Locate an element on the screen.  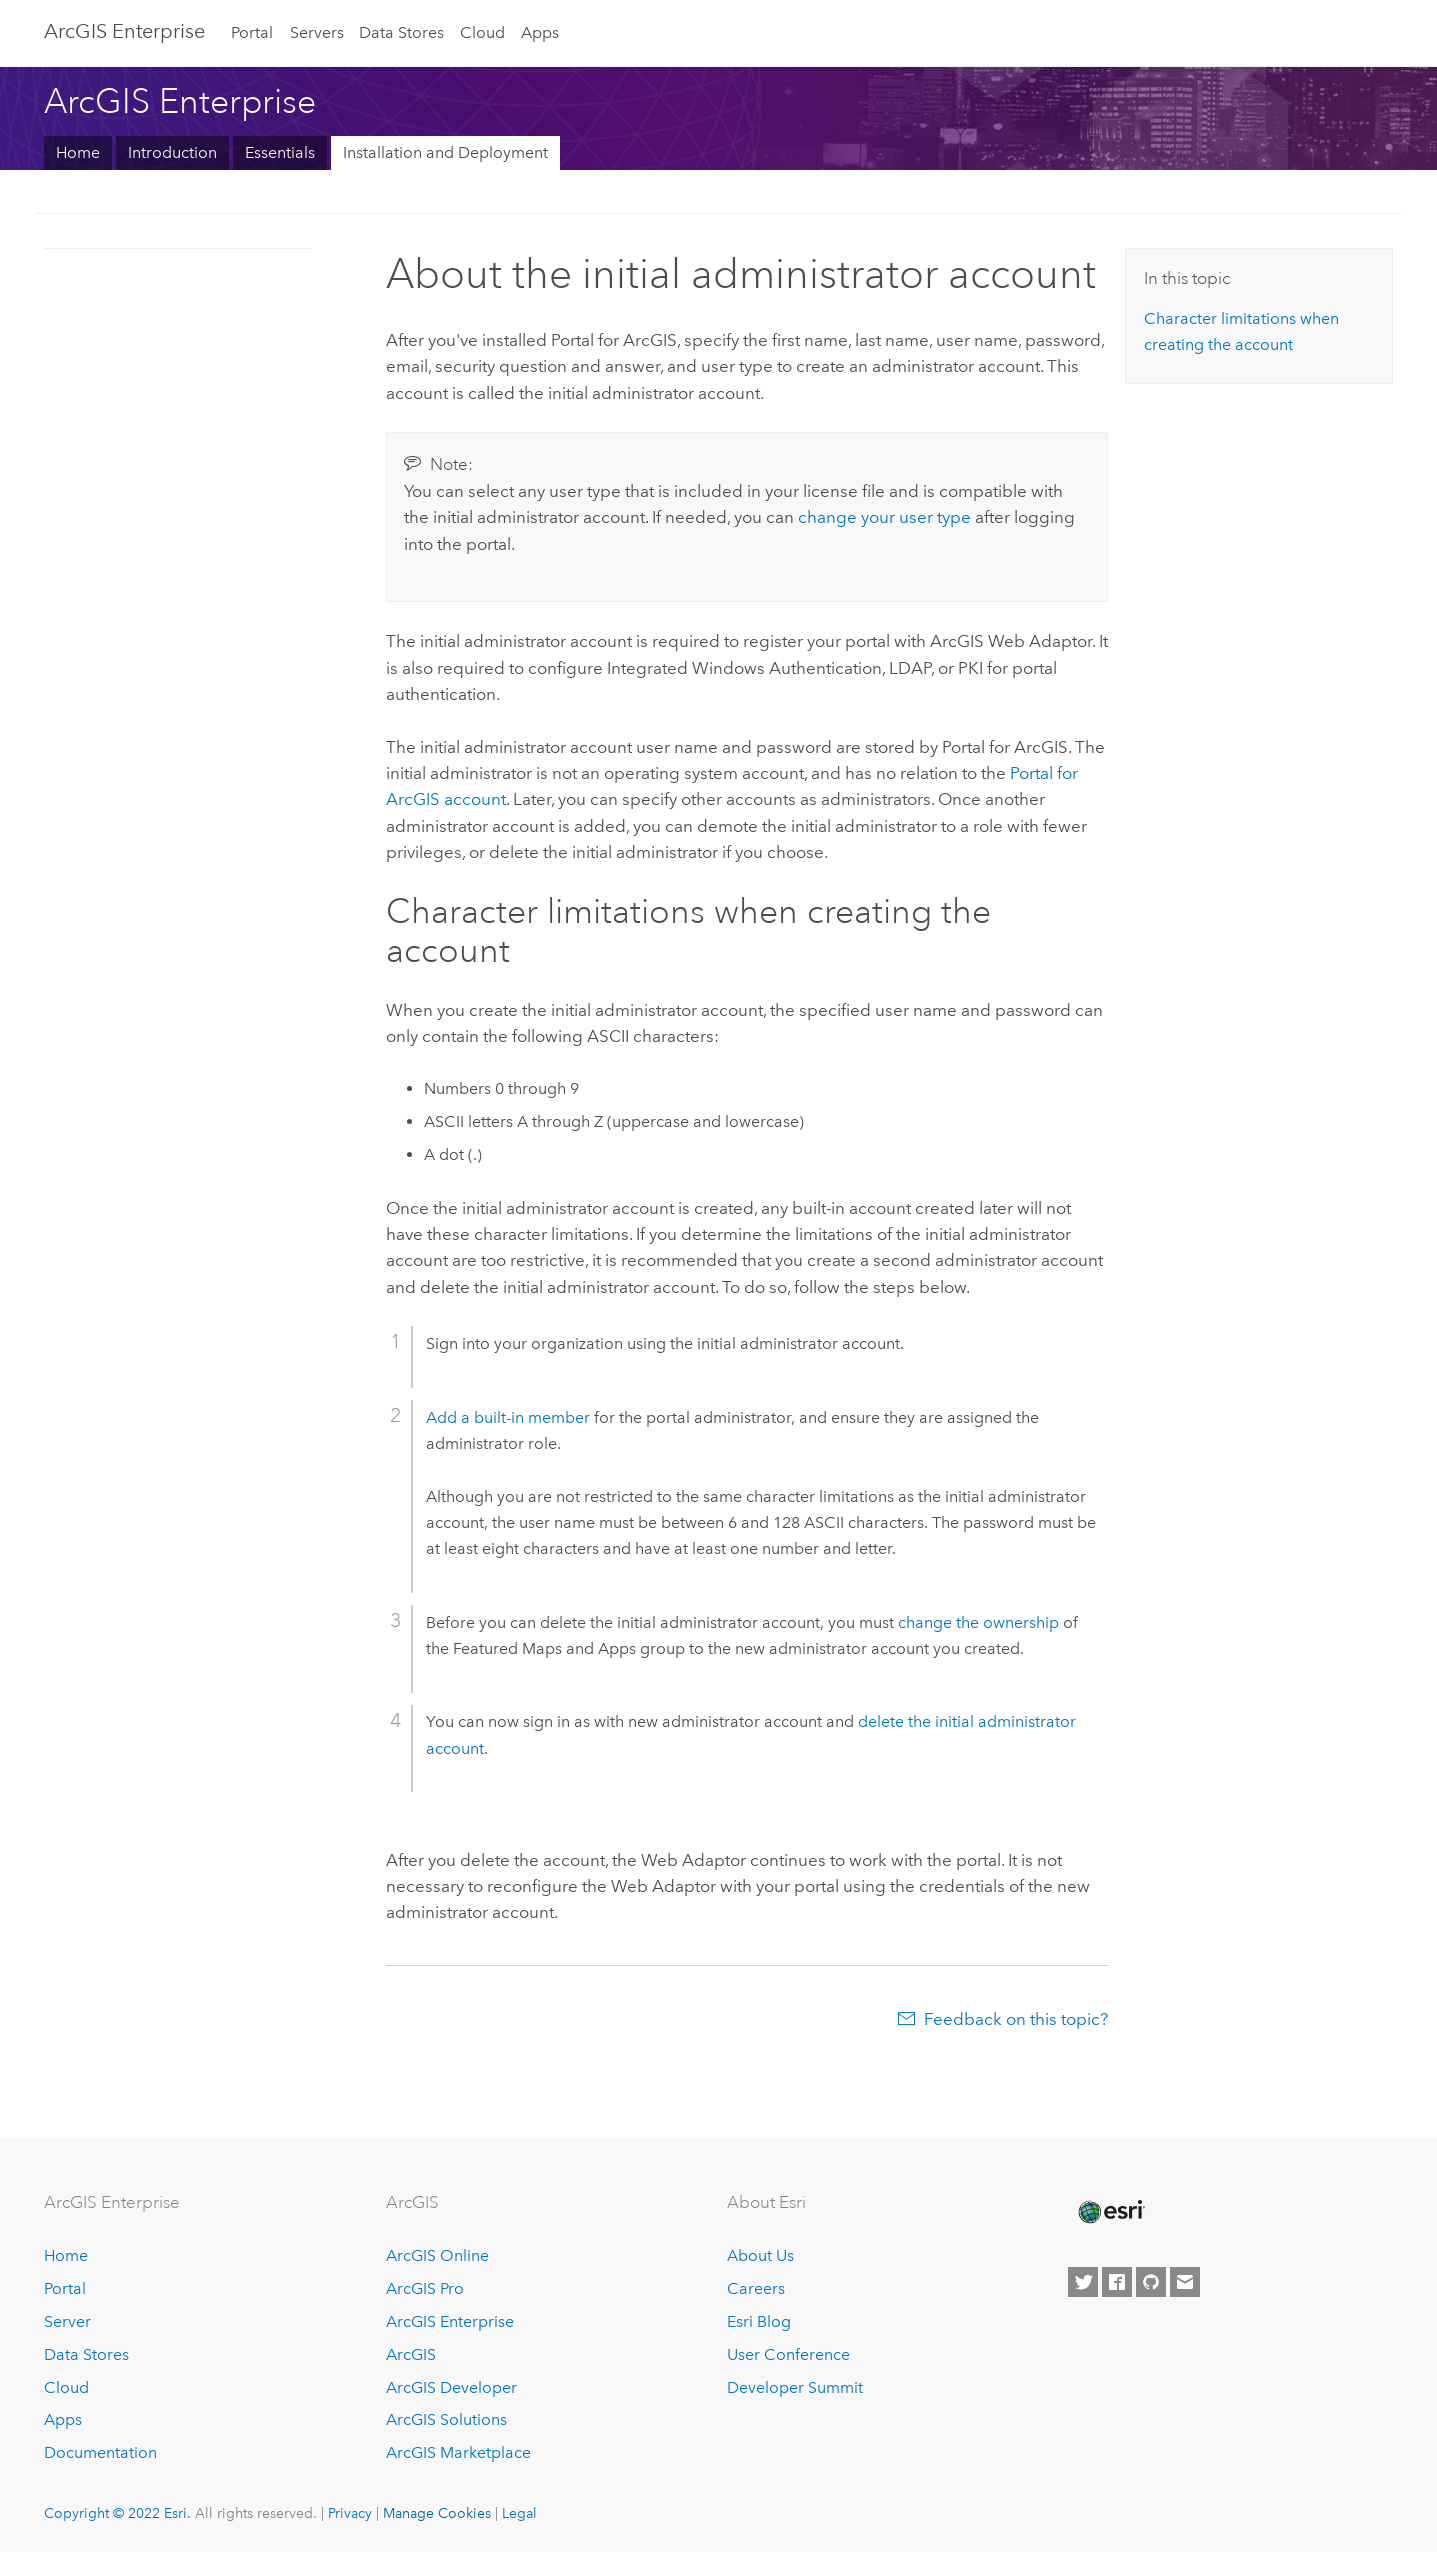
Add a built-in member is located at coordinates (508, 1417).